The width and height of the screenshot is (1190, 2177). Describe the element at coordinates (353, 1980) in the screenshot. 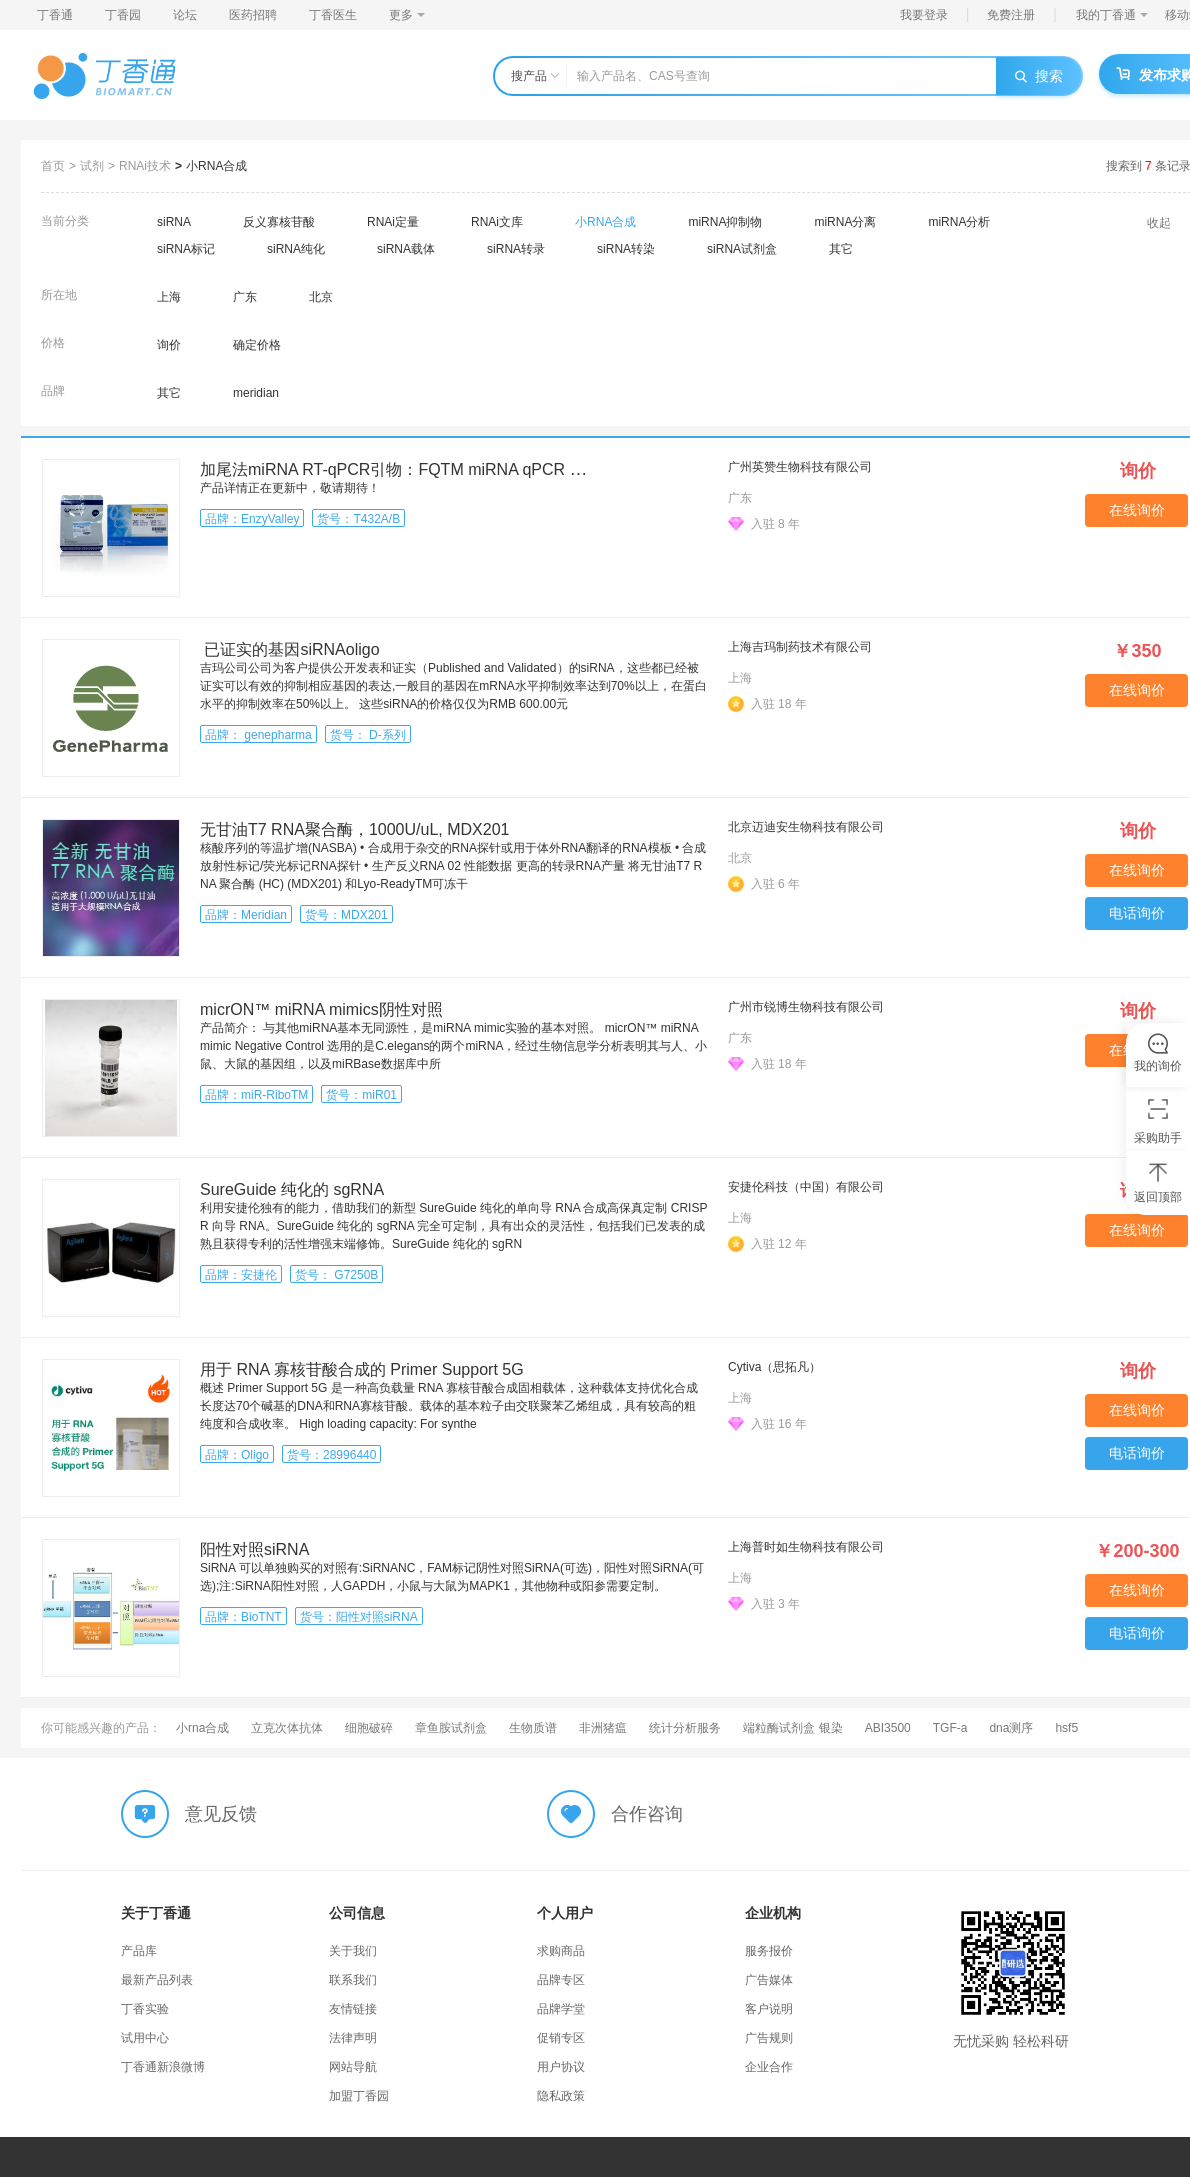

I see `联系我们` at that location.